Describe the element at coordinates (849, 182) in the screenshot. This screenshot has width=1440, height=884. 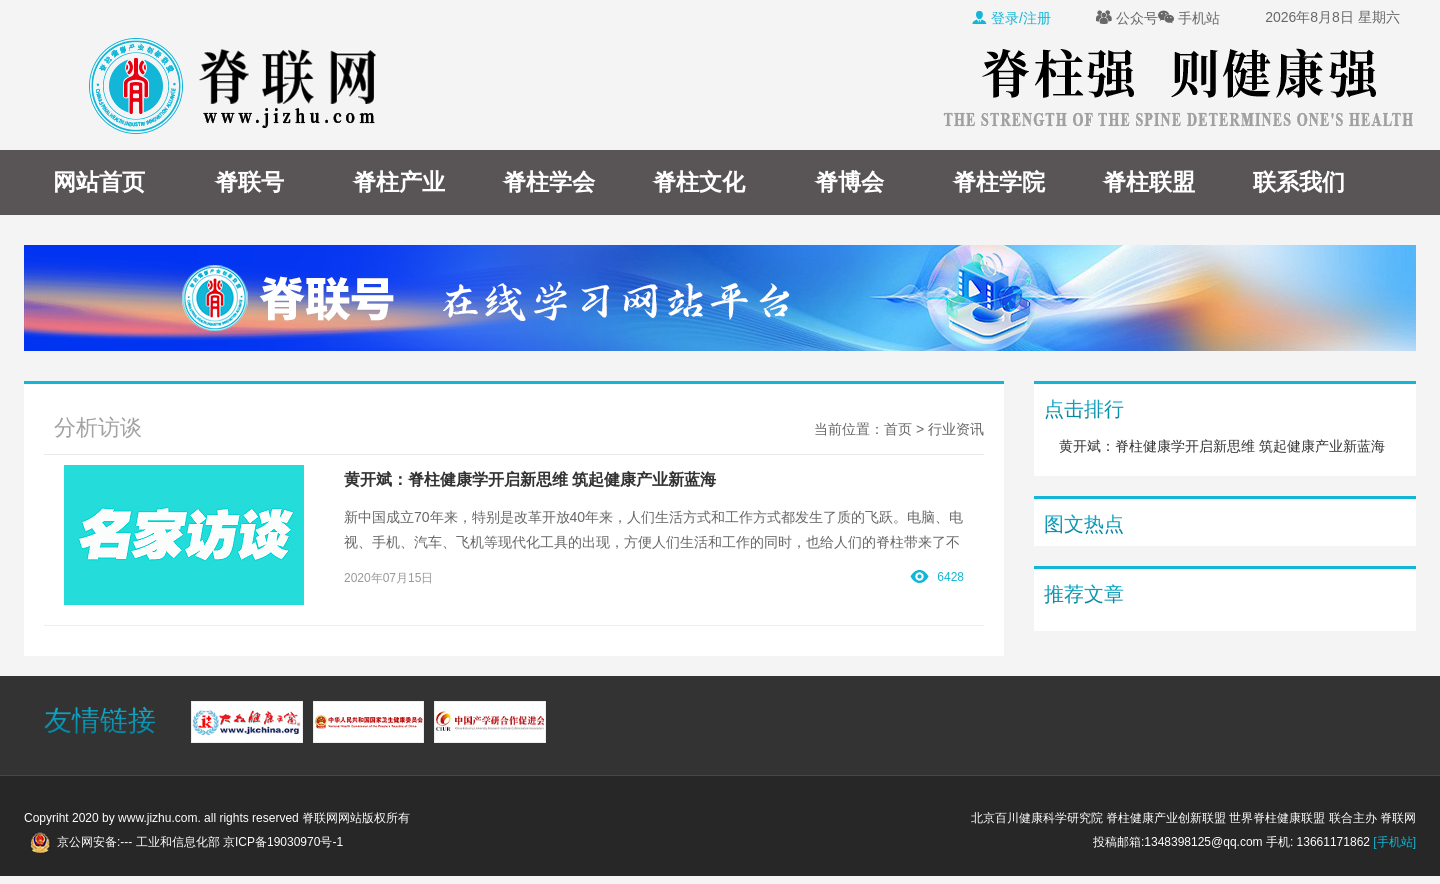
I see `脊博会` at that location.